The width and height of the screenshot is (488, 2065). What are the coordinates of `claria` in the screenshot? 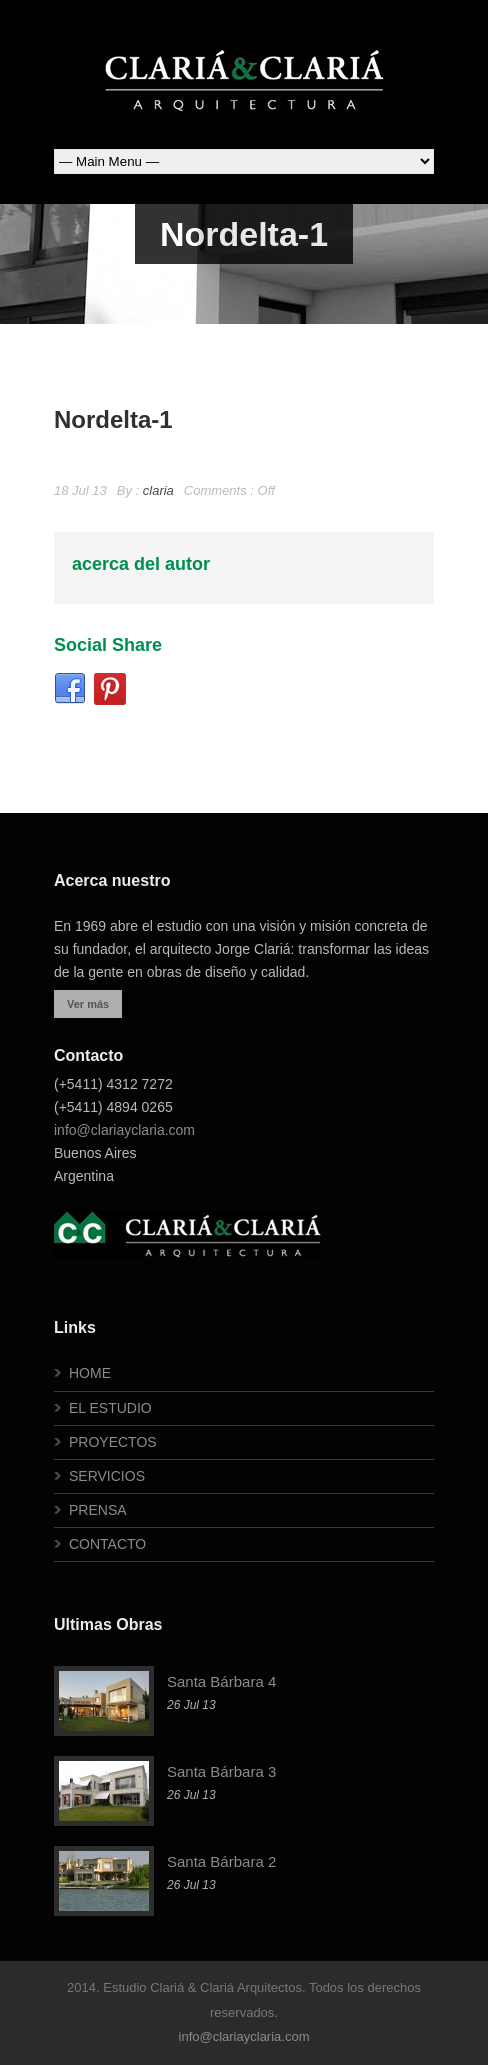 It's located at (158, 490).